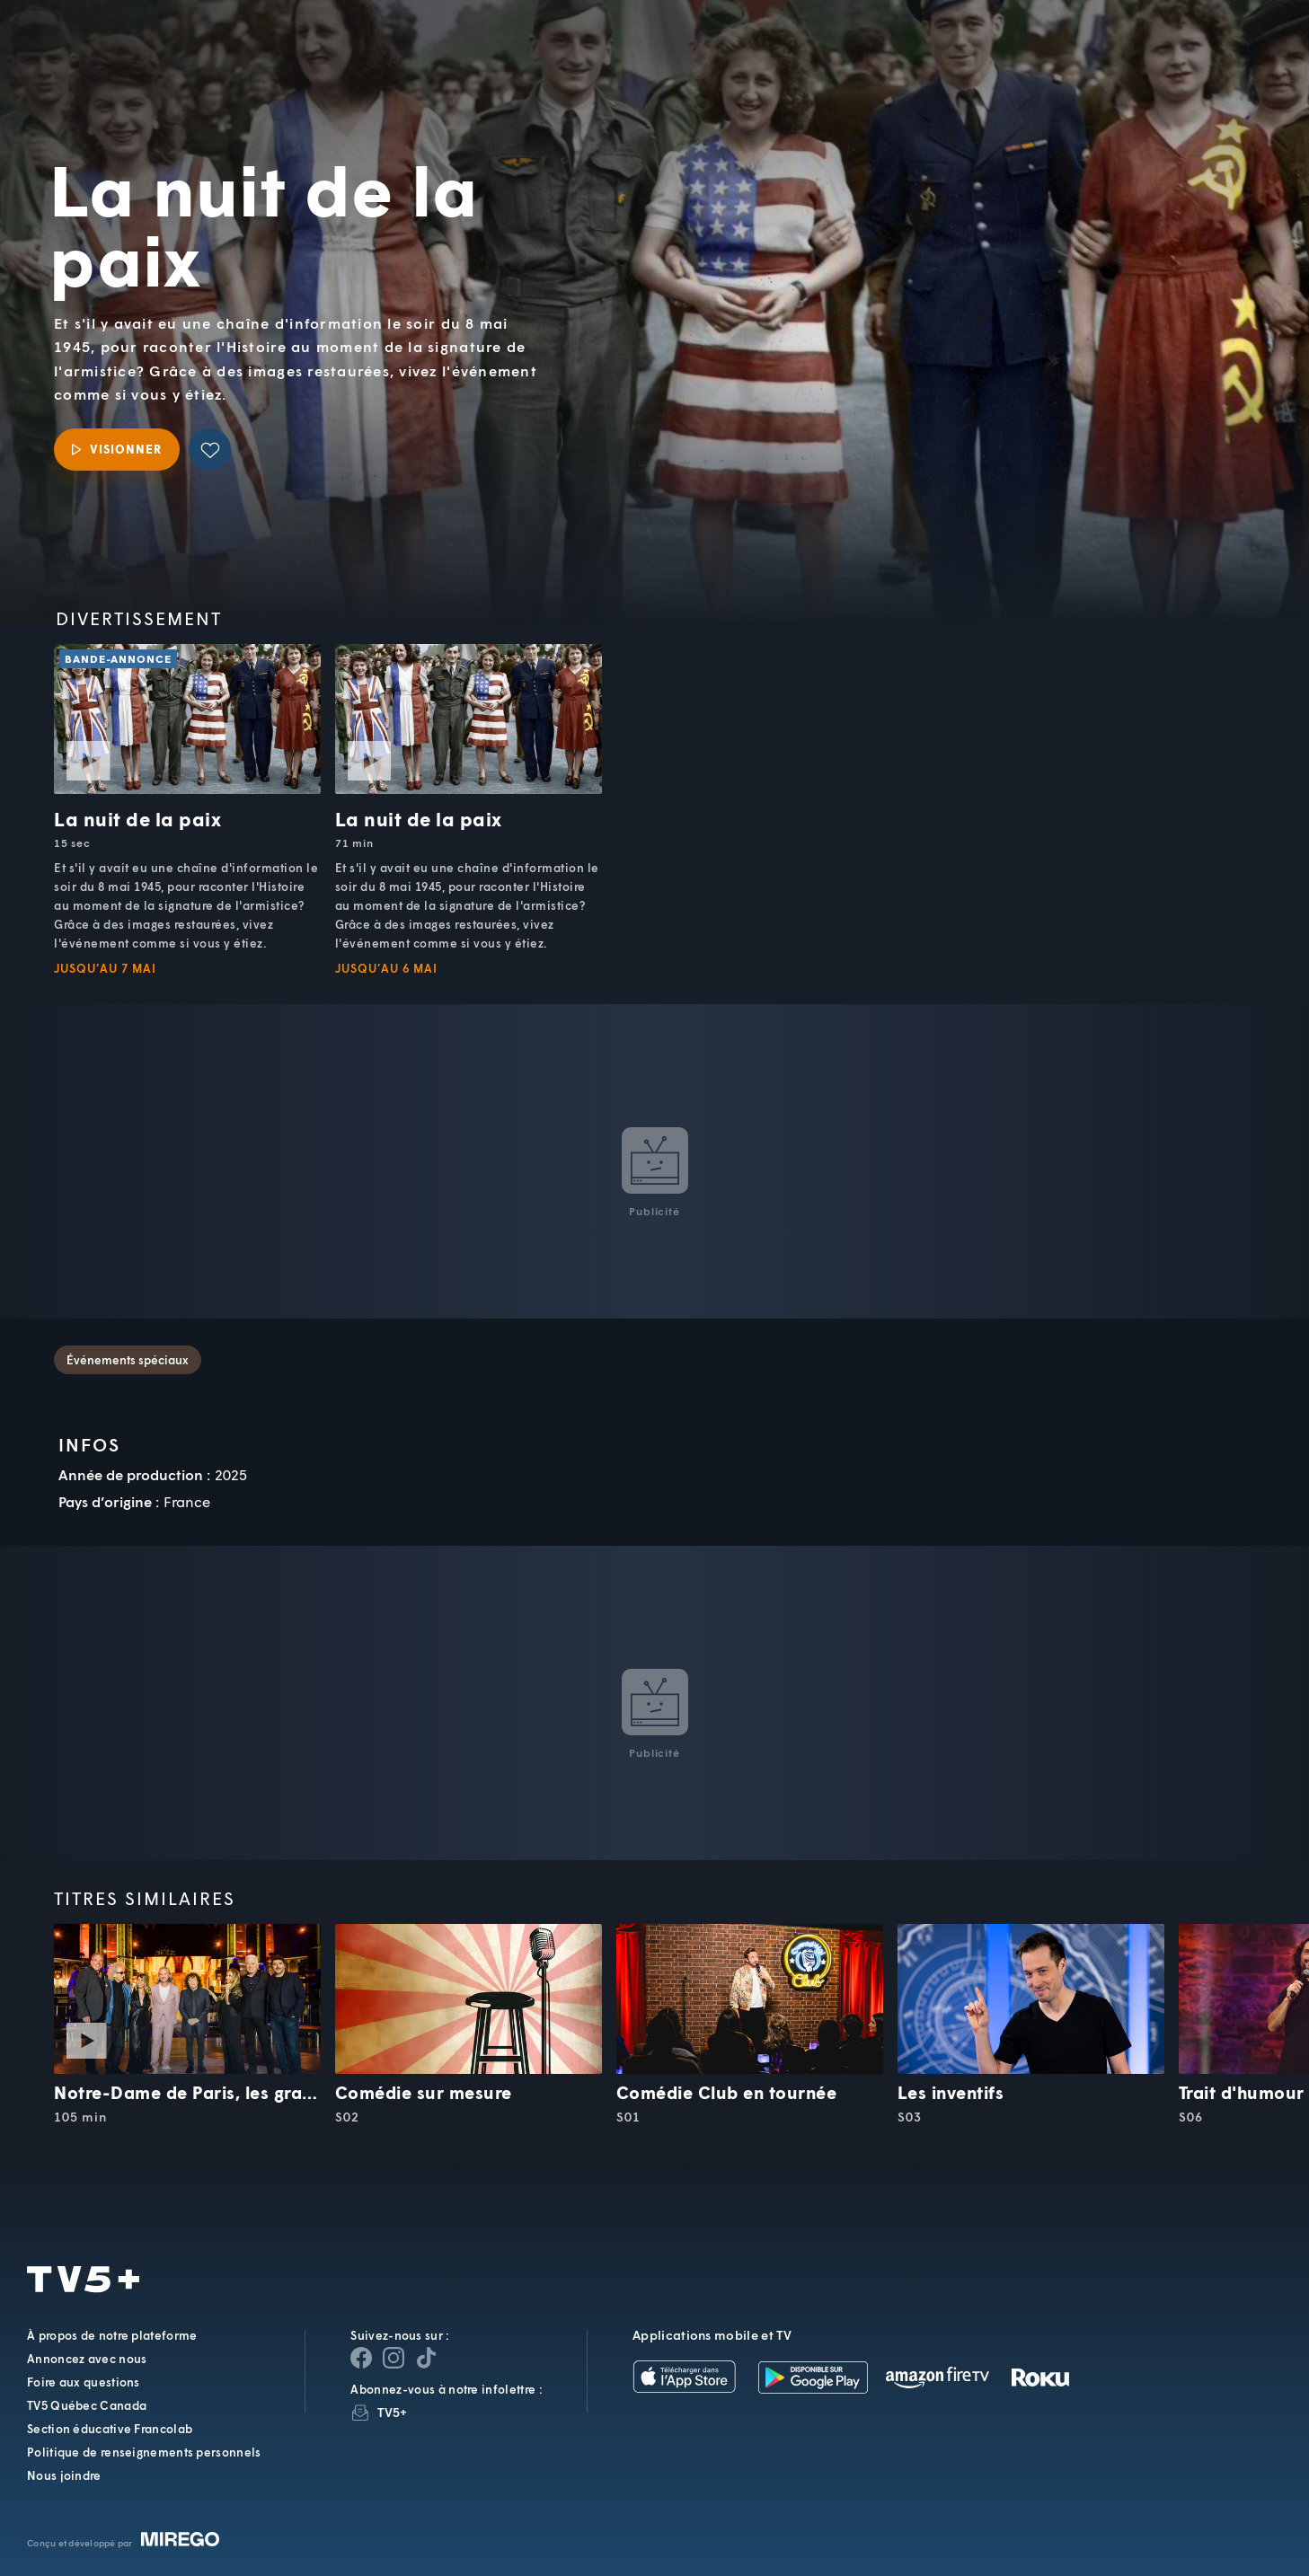  I want to click on Foire aux questions, so click(83, 2382).